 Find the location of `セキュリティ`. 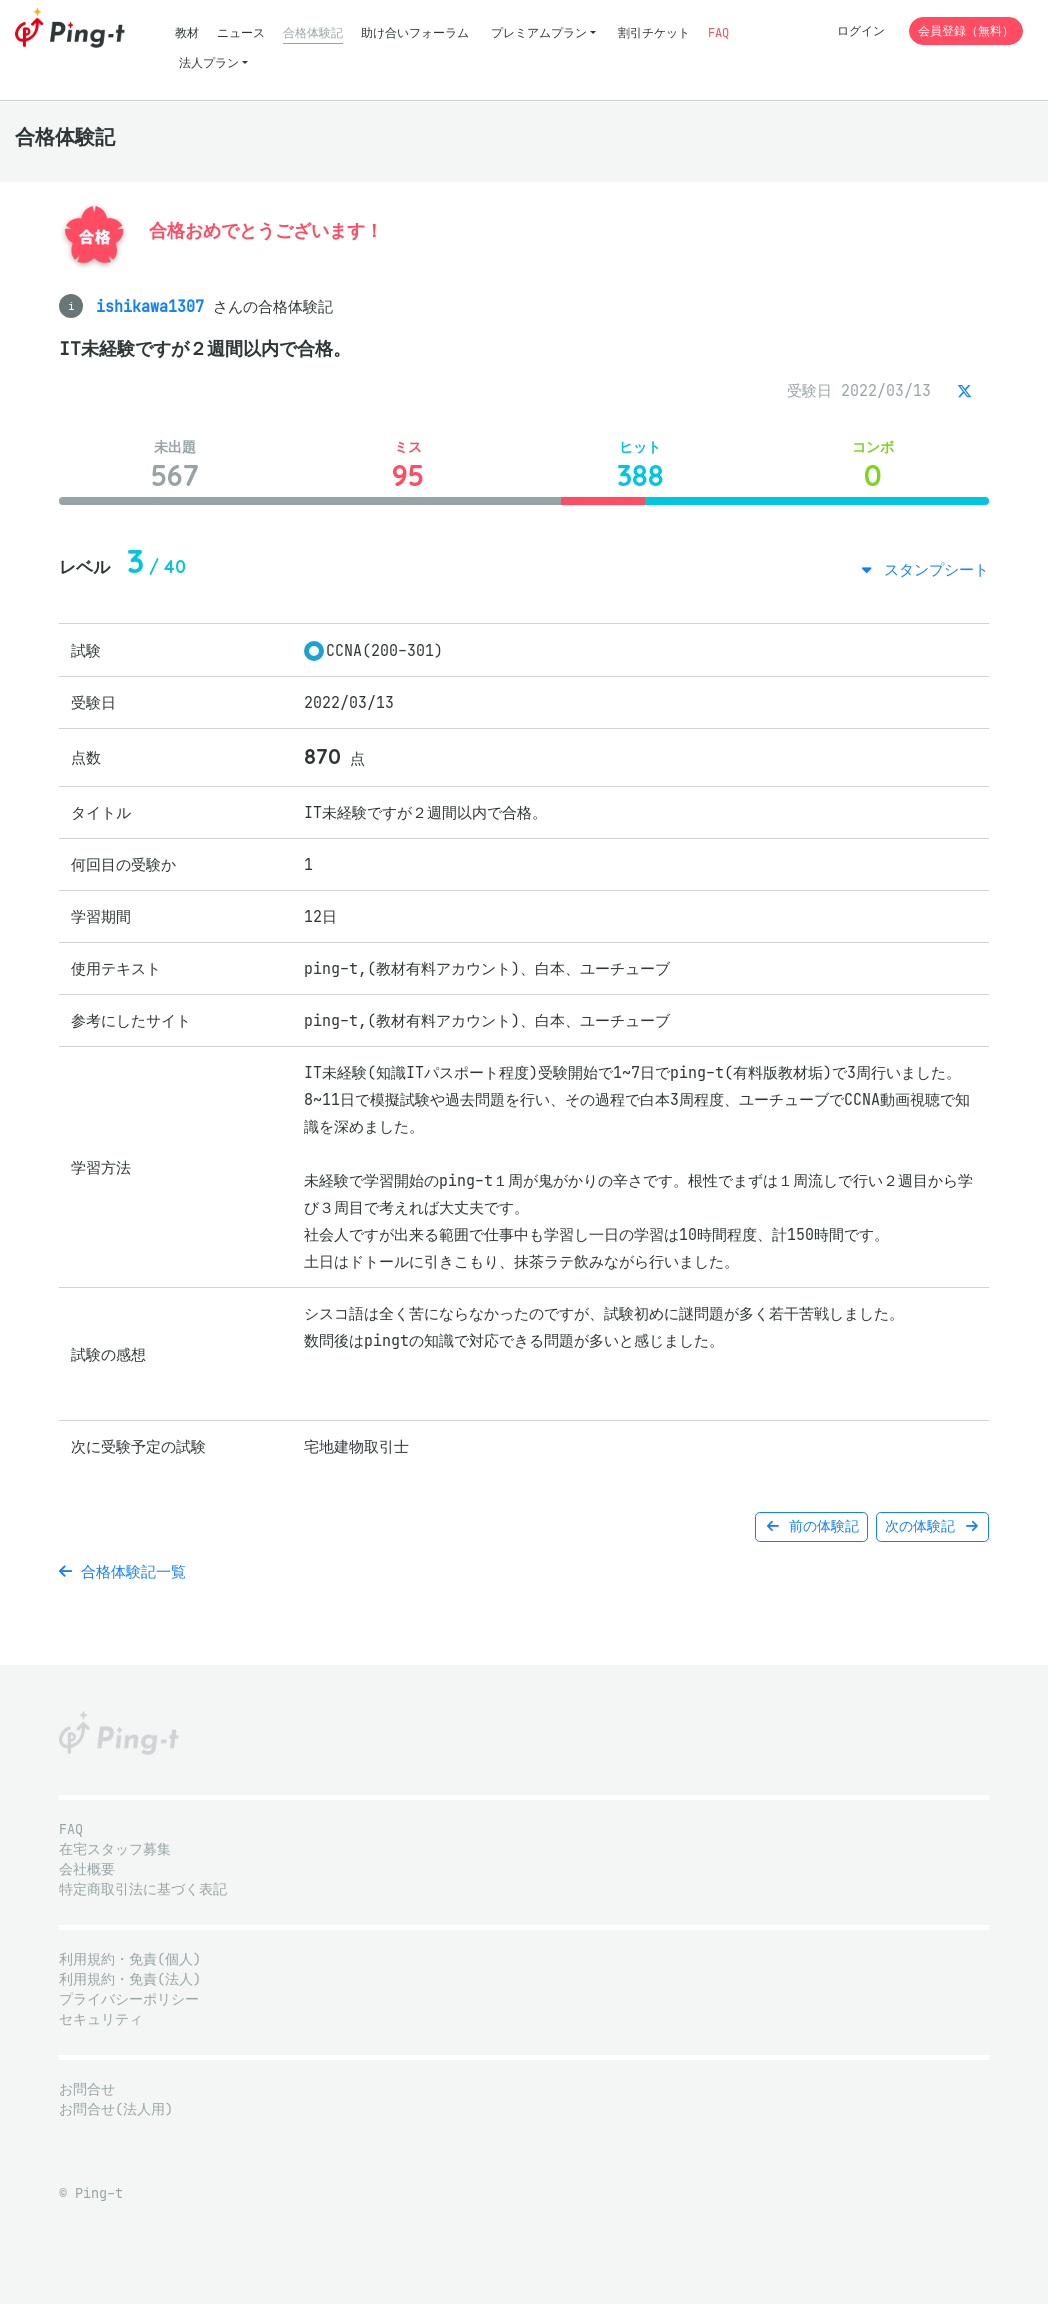

セキュリティ is located at coordinates (101, 2019).